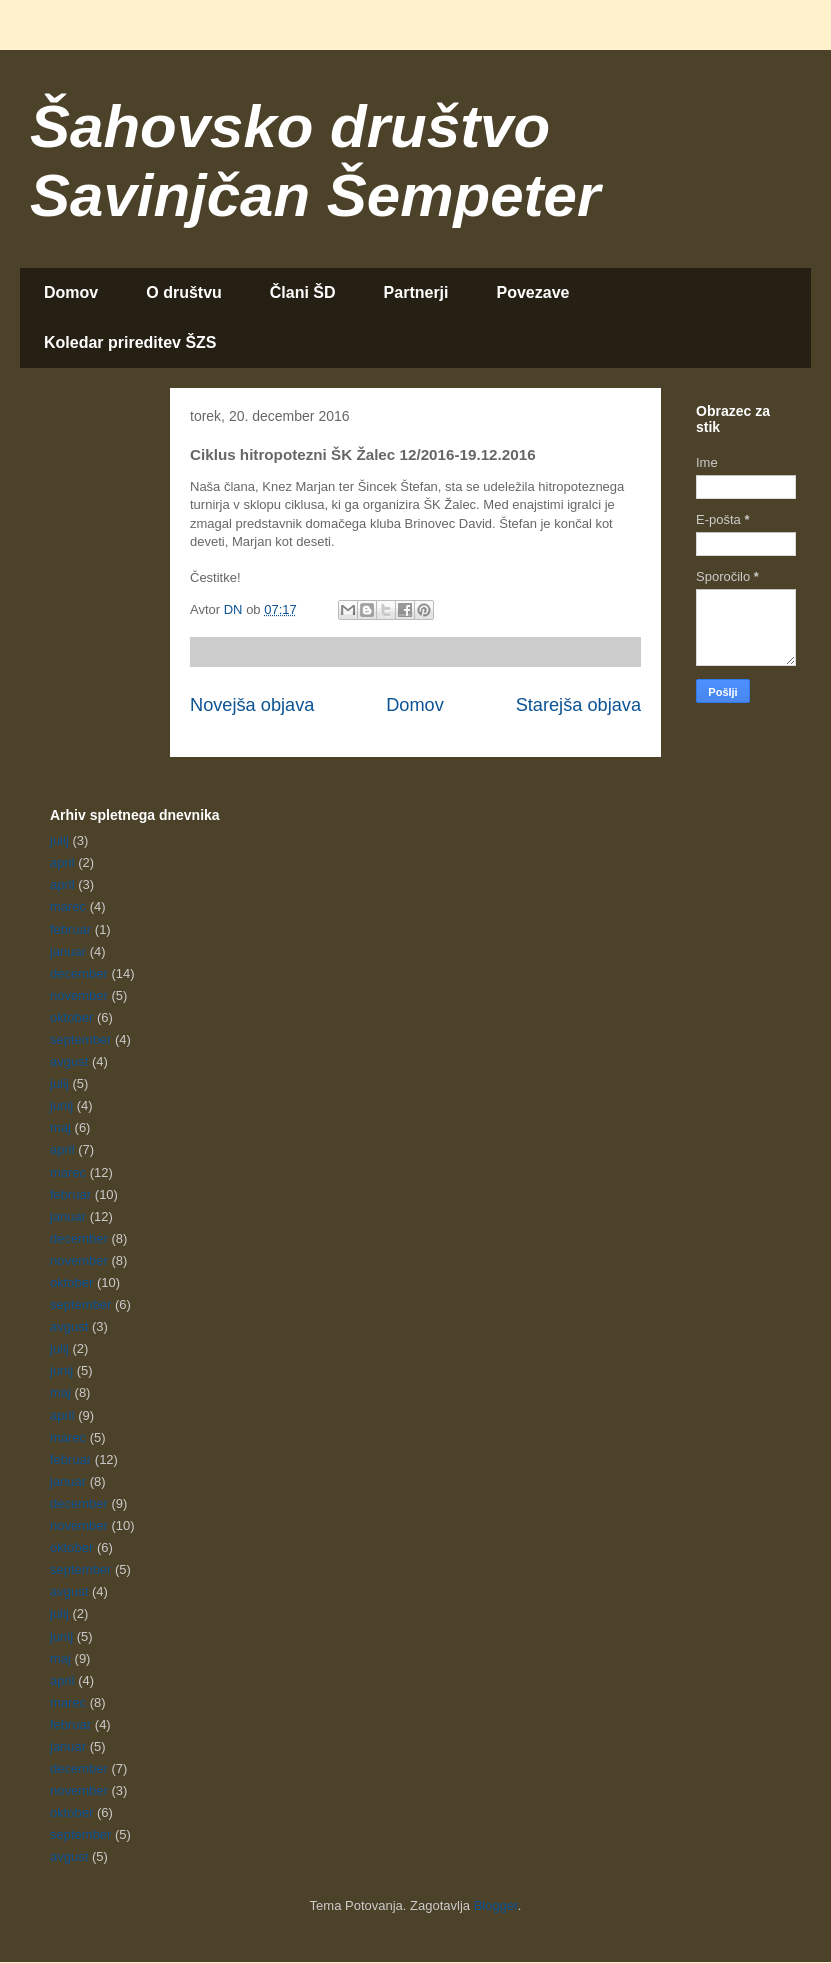 The image size is (831, 1963). What do you see at coordinates (79, 995) in the screenshot?
I see `november` at bounding box center [79, 995].